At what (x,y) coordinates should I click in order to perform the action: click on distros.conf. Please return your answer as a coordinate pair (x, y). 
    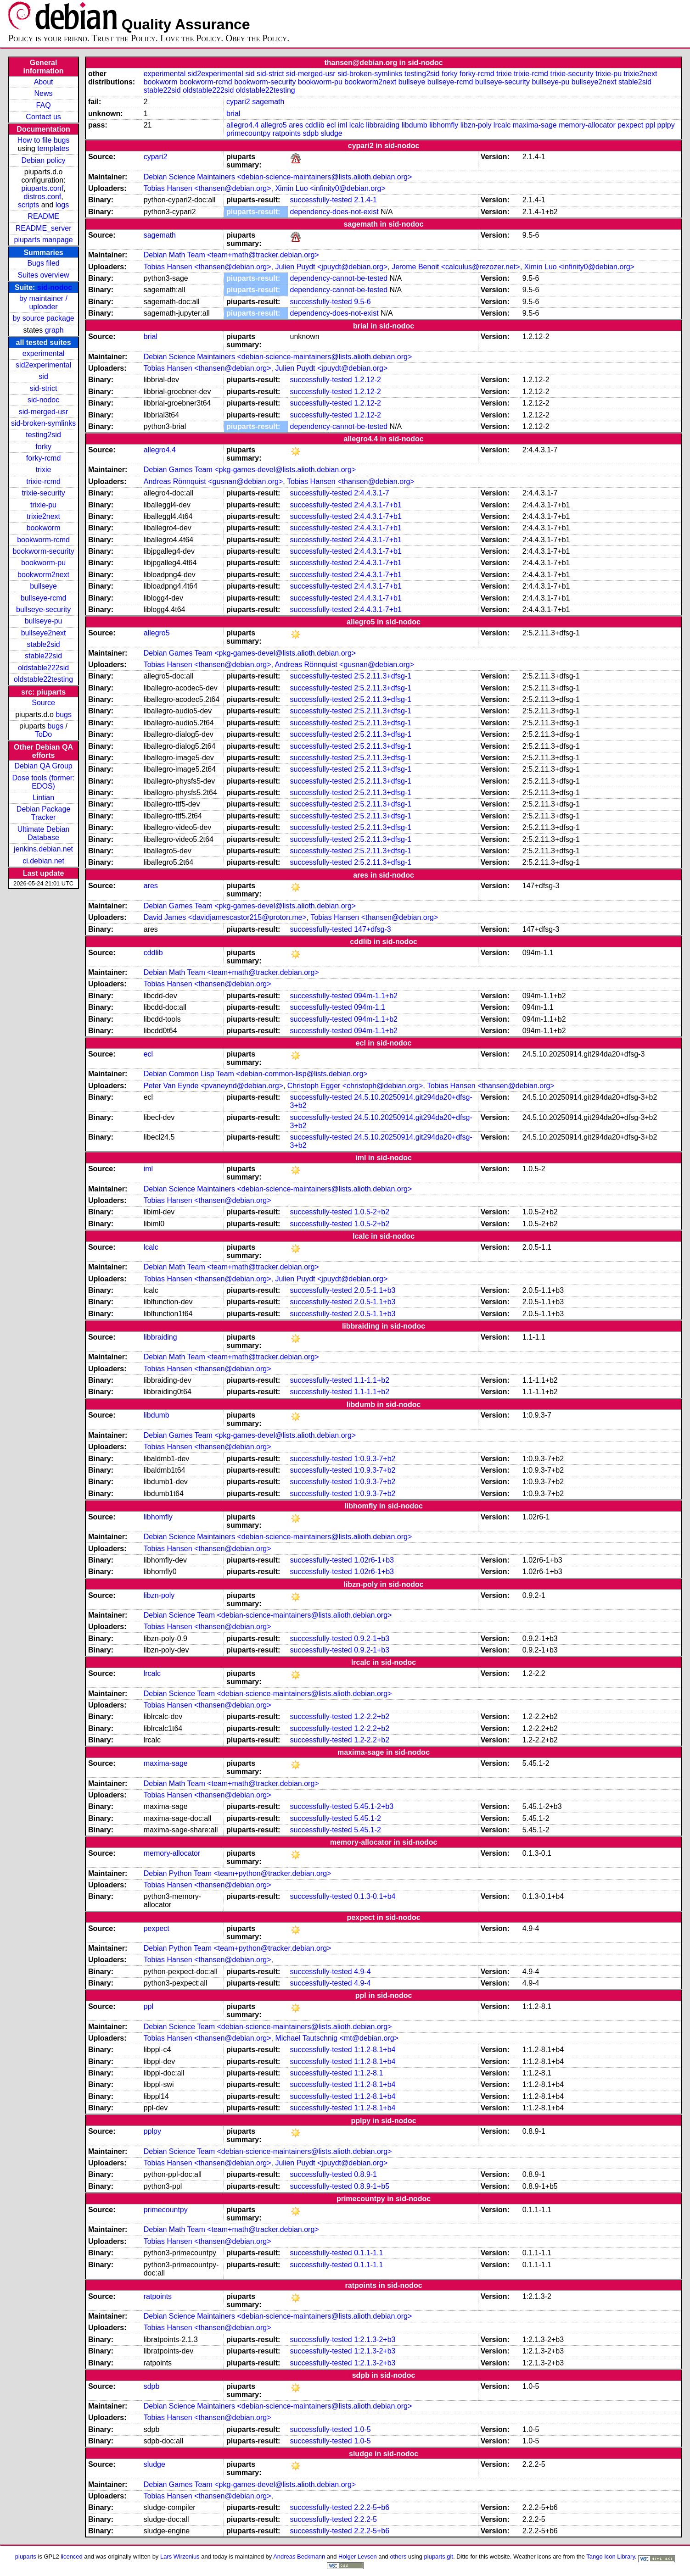
    Looking at the image, I should click on (42, 196).